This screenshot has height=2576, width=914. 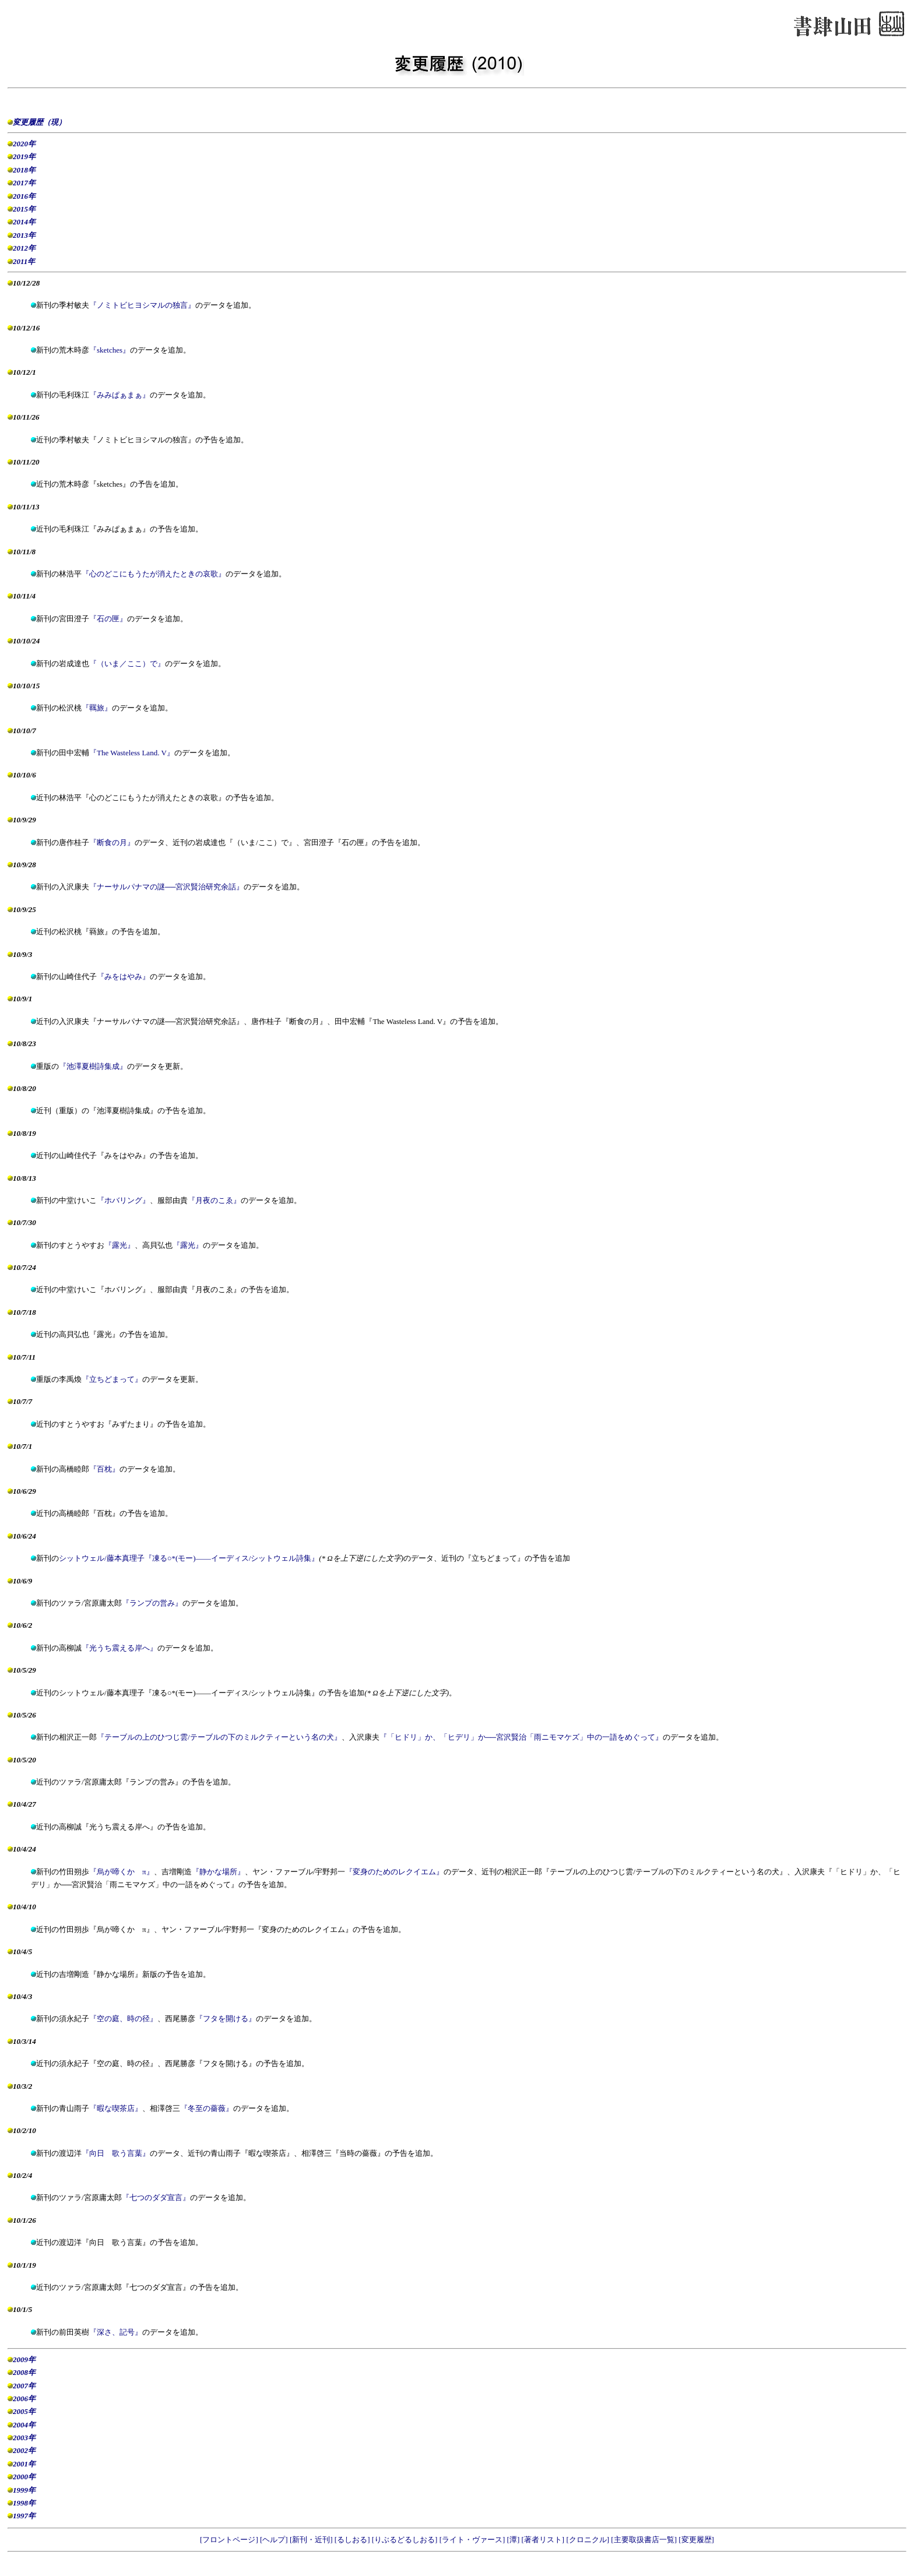 I want to click on 2012年, so click(x=24, y=248).